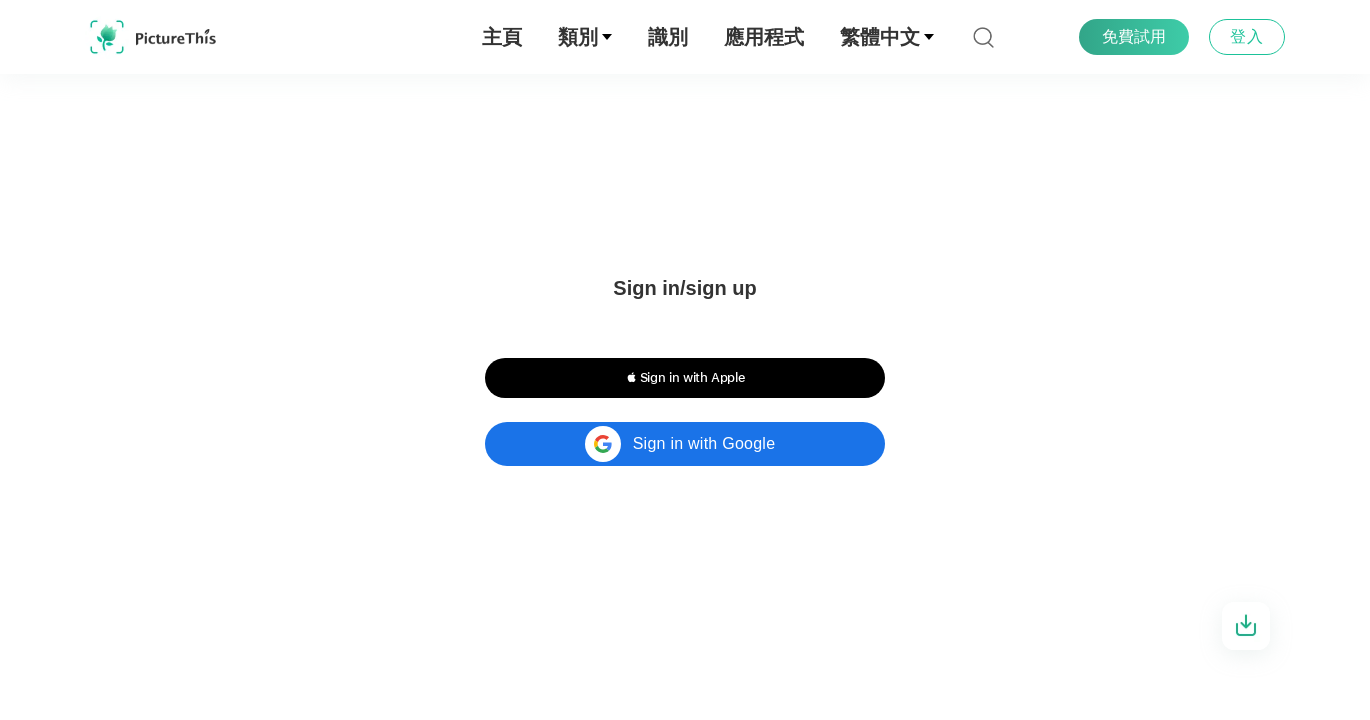 This screenshot has height=720, width=1370. I want to click on 識別, so click(668, 37).